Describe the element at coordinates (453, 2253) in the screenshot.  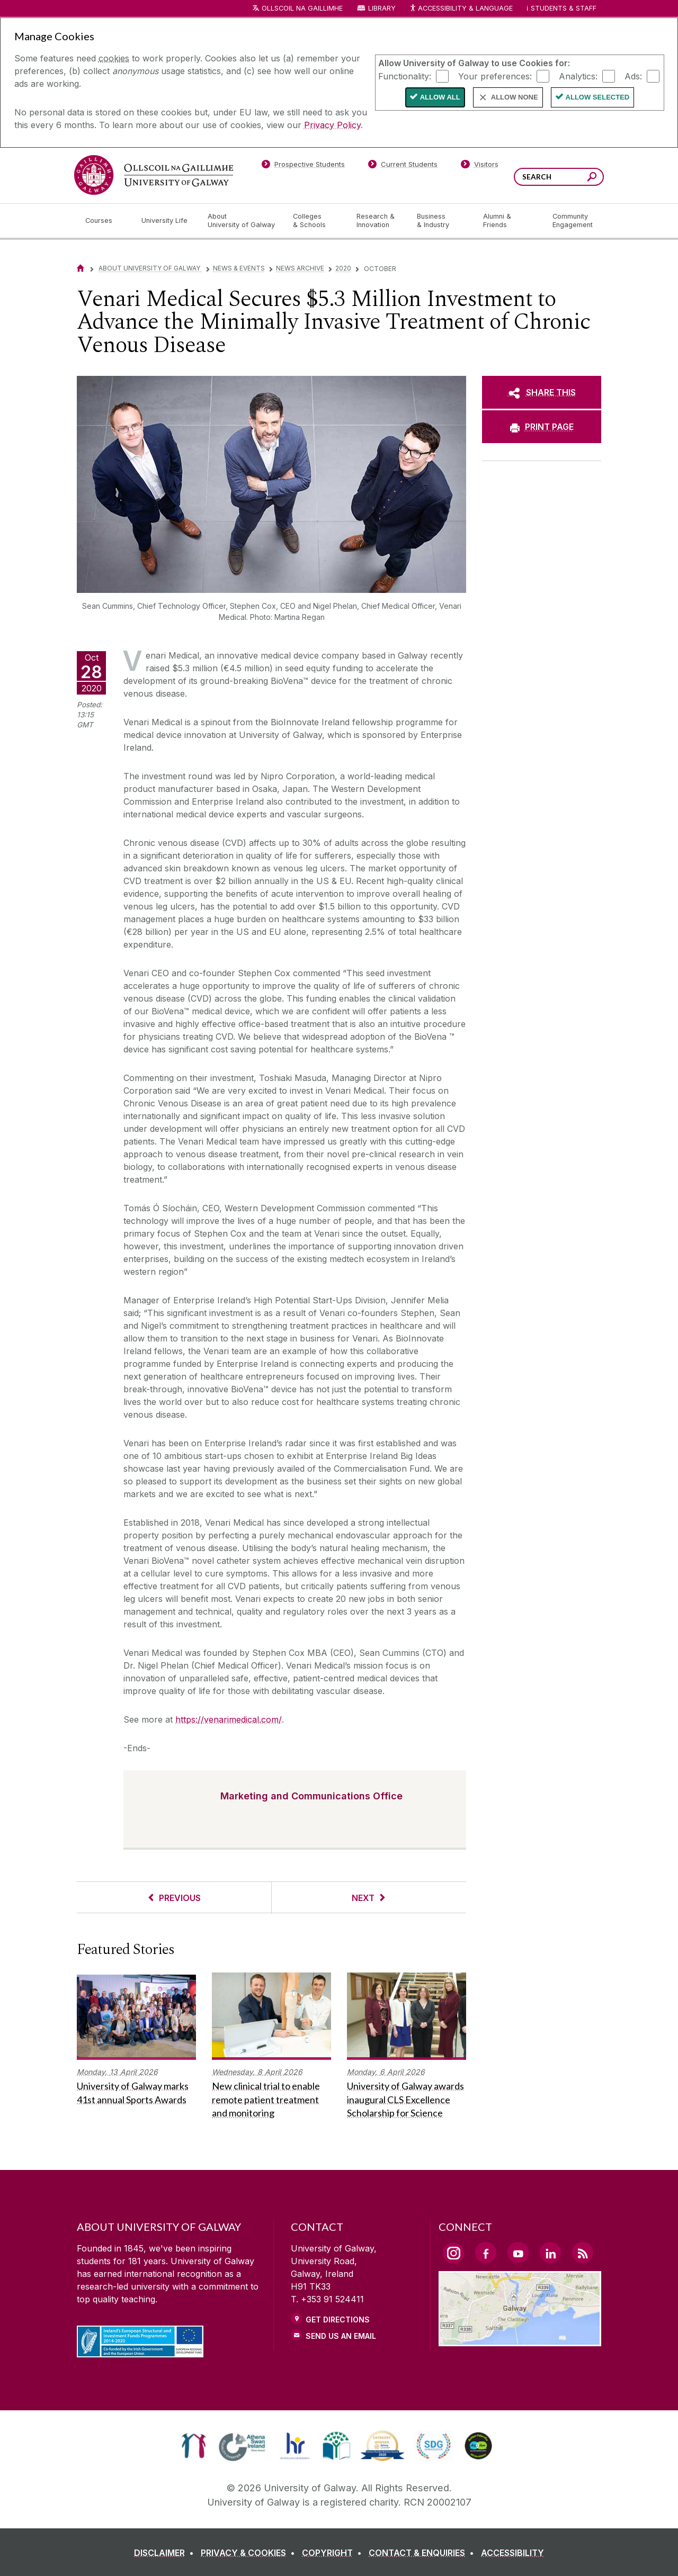
I see `[Instagram Link]` at that location.